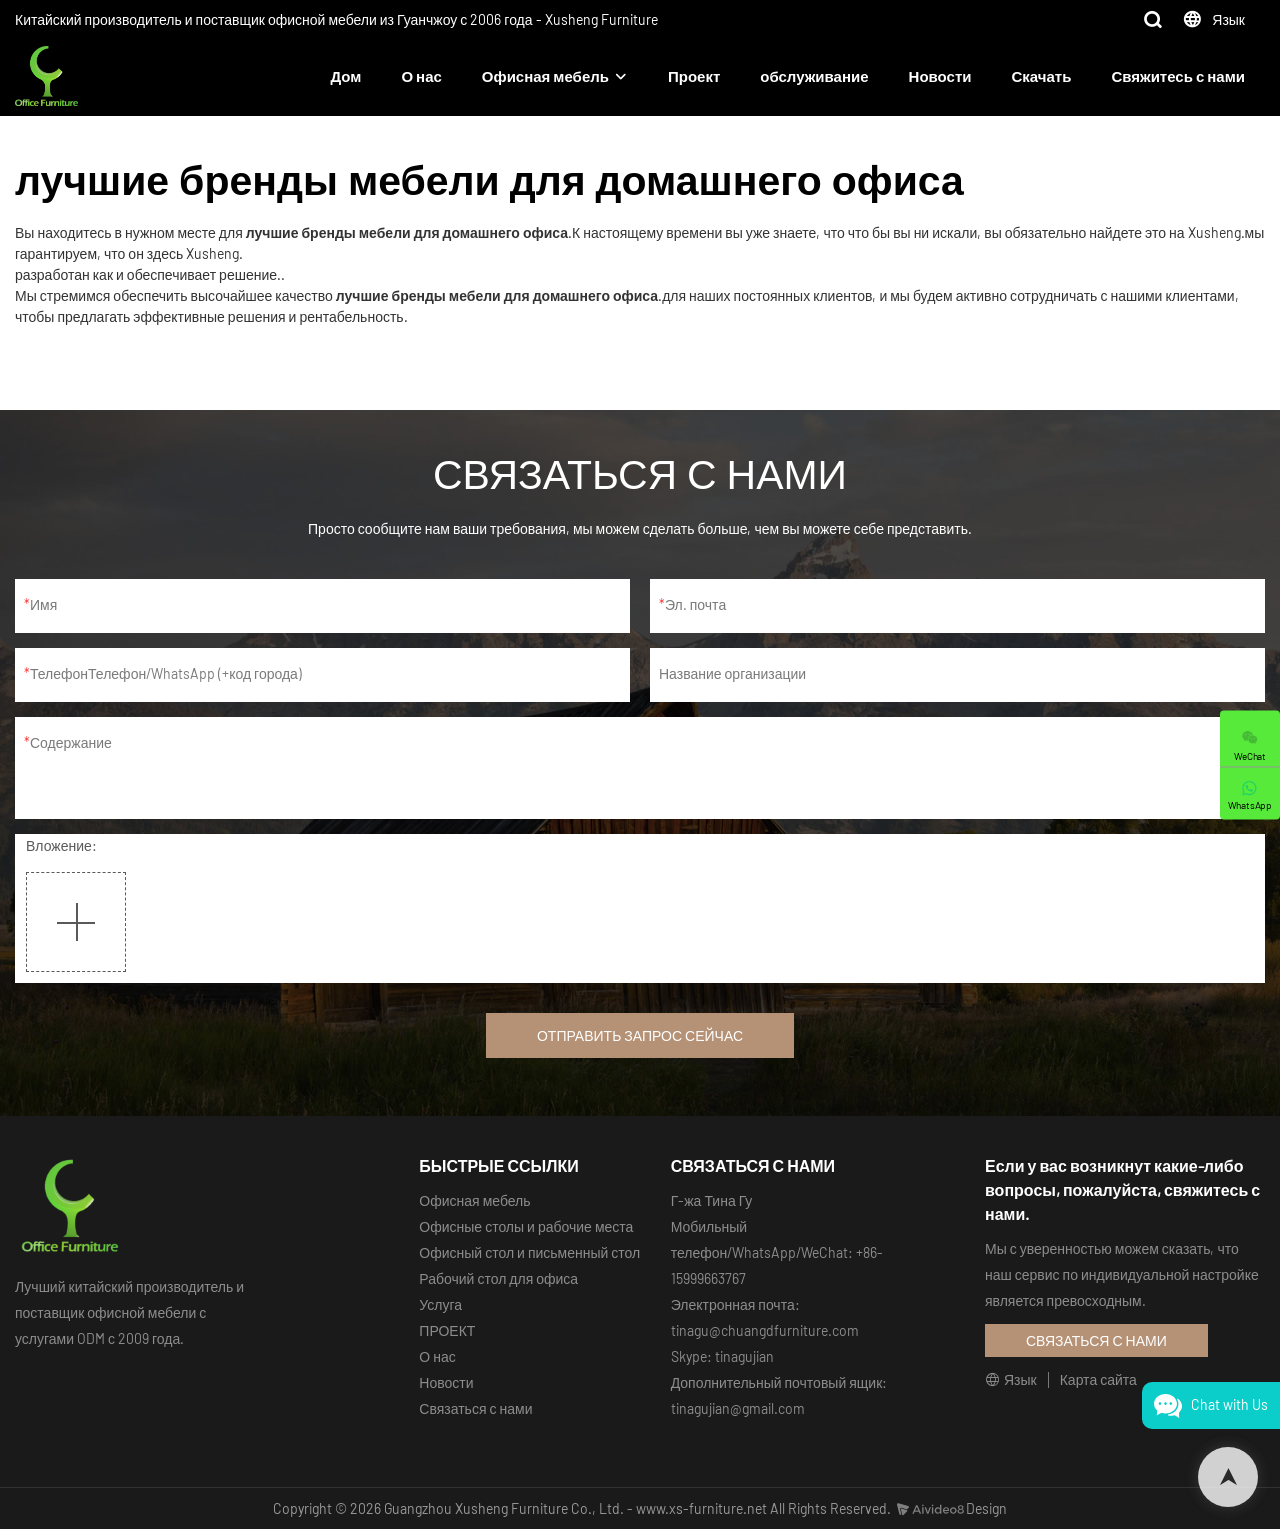  Describe the element at coordinates (421, 76) in the screenshot. I see `О нас` at that location.